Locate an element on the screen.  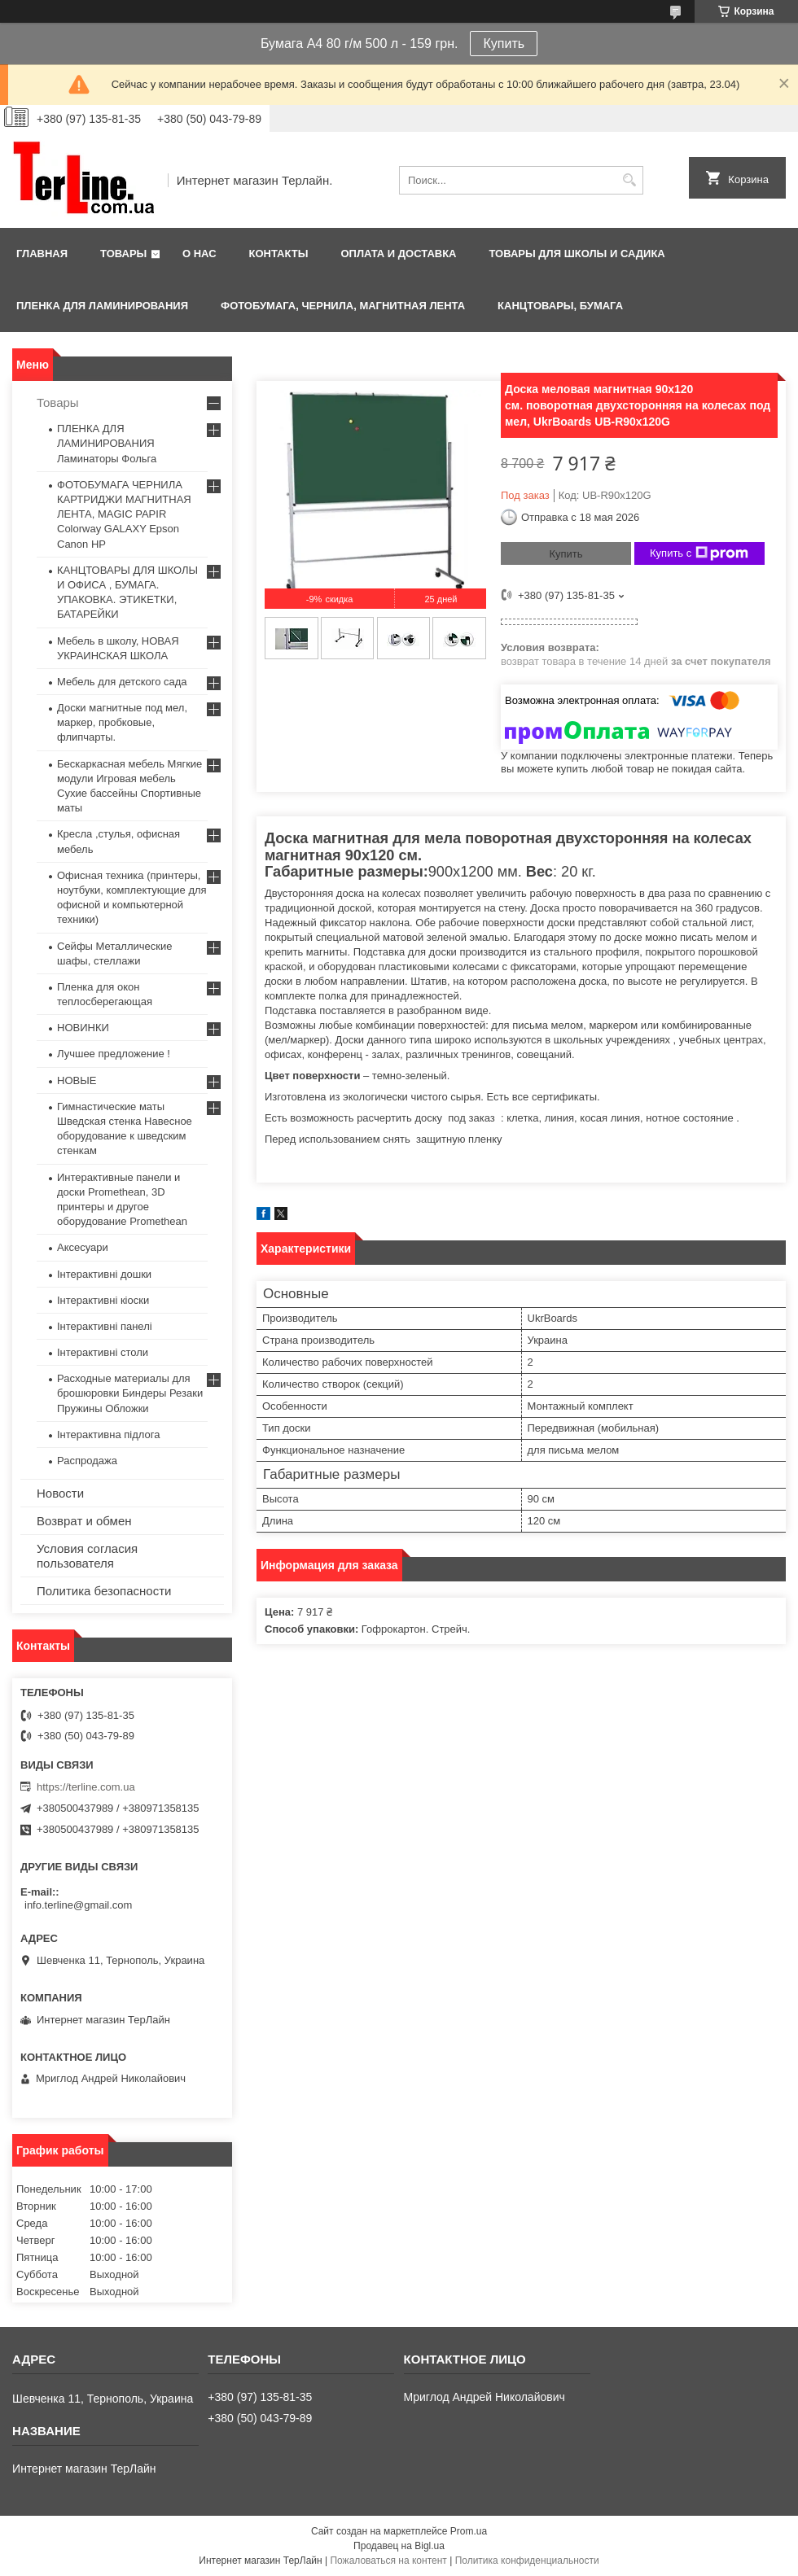
Лучшее предложение ! is located at coordinates (113, 1053).